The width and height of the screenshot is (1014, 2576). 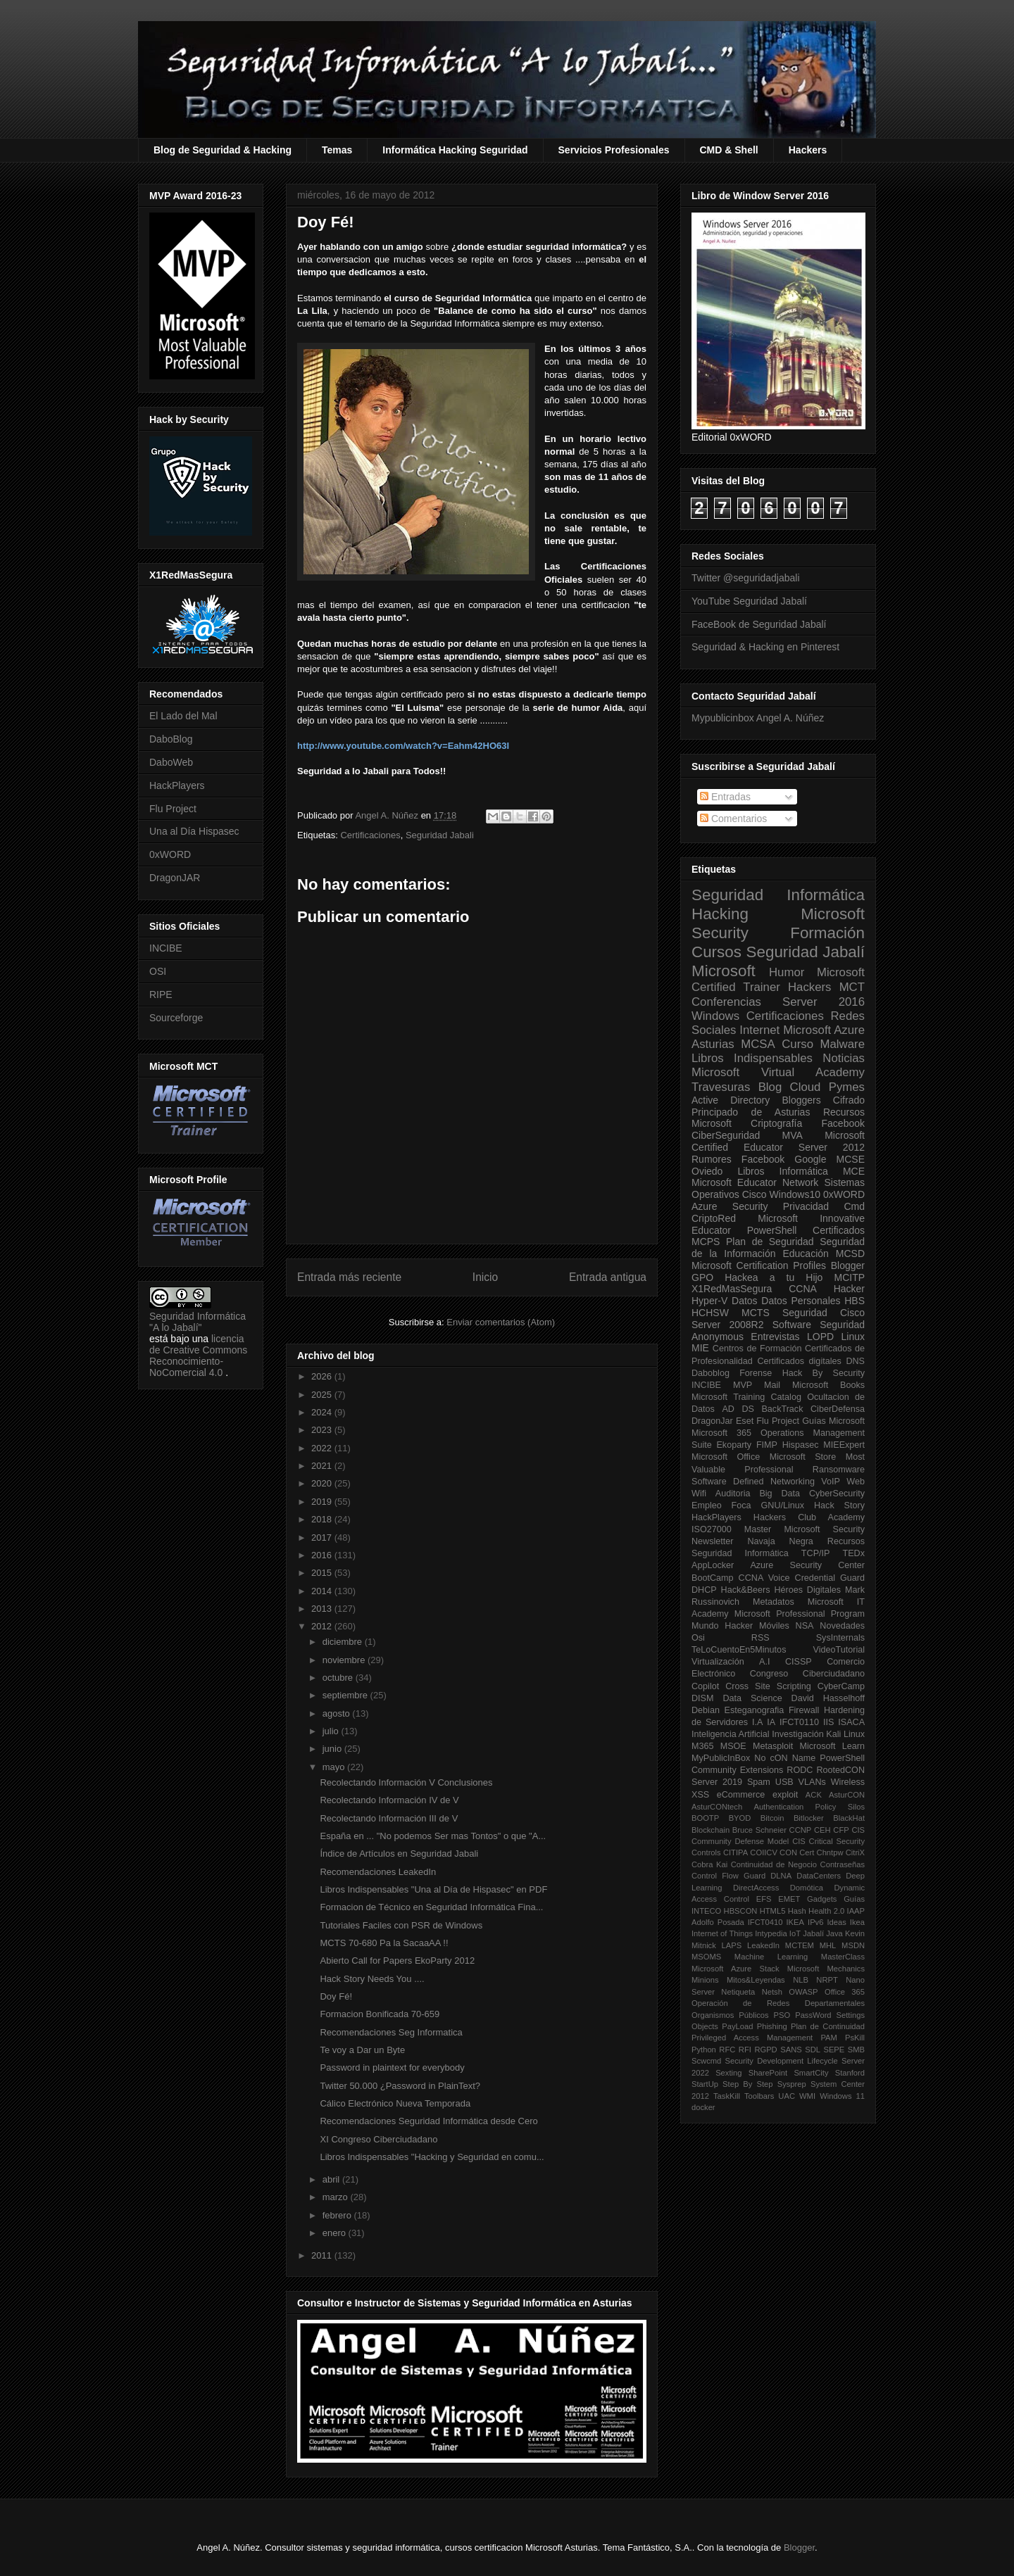 I want to click on Toolbars, so click(x=759, y=2096).